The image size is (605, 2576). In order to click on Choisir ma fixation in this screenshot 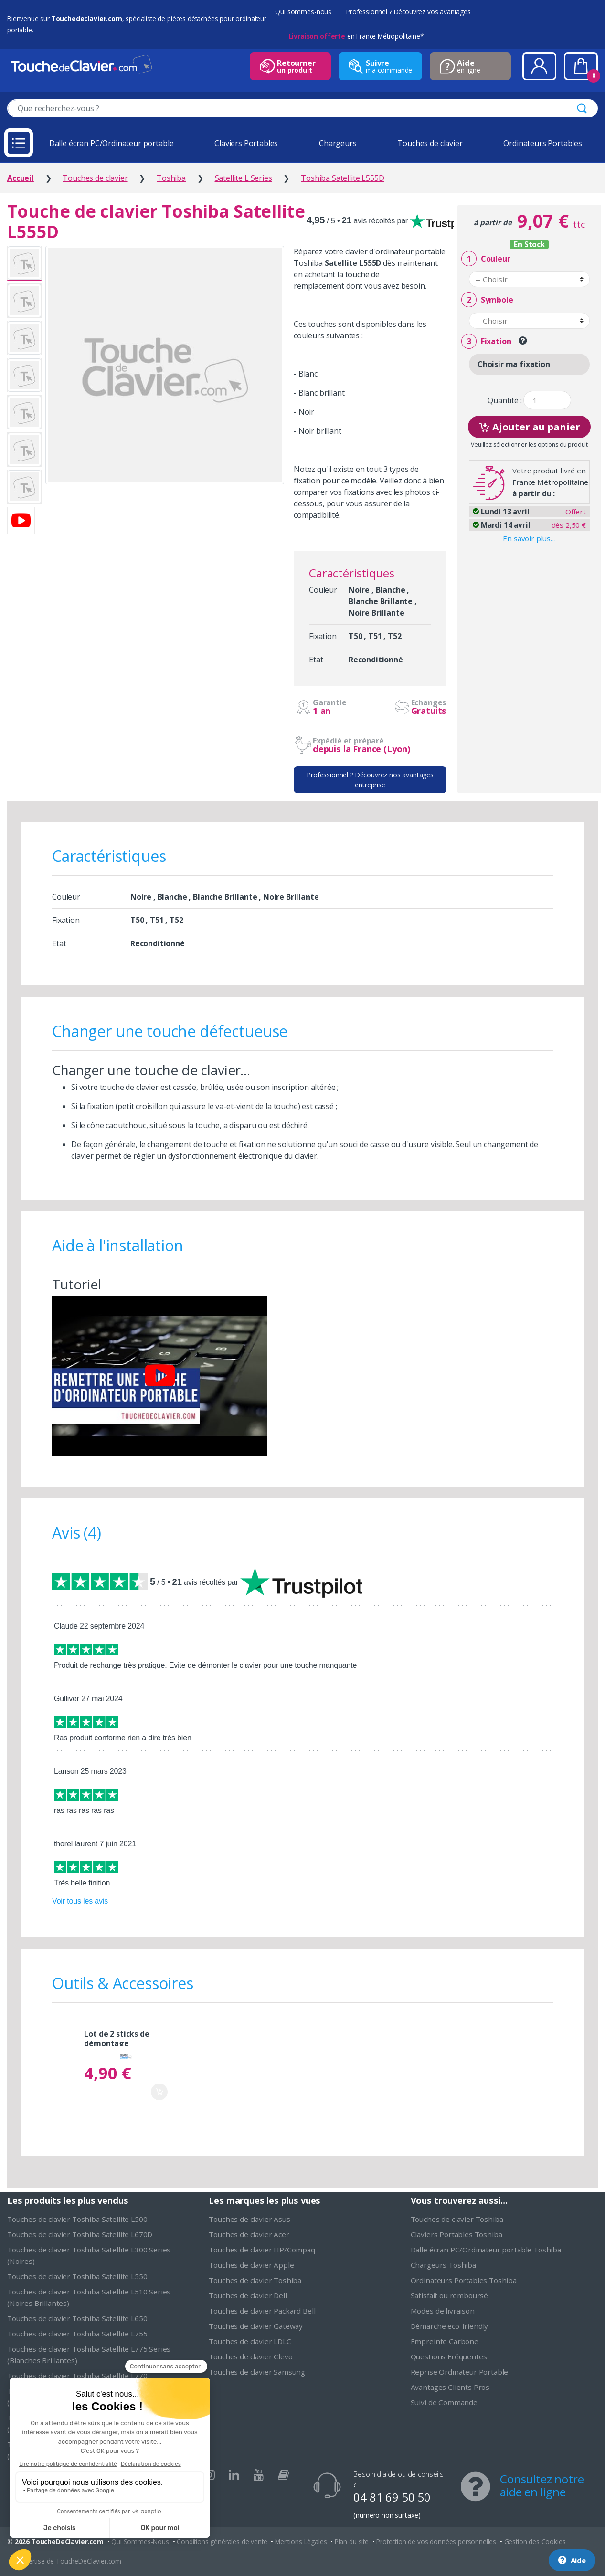, I will do `click(514, 364)`.